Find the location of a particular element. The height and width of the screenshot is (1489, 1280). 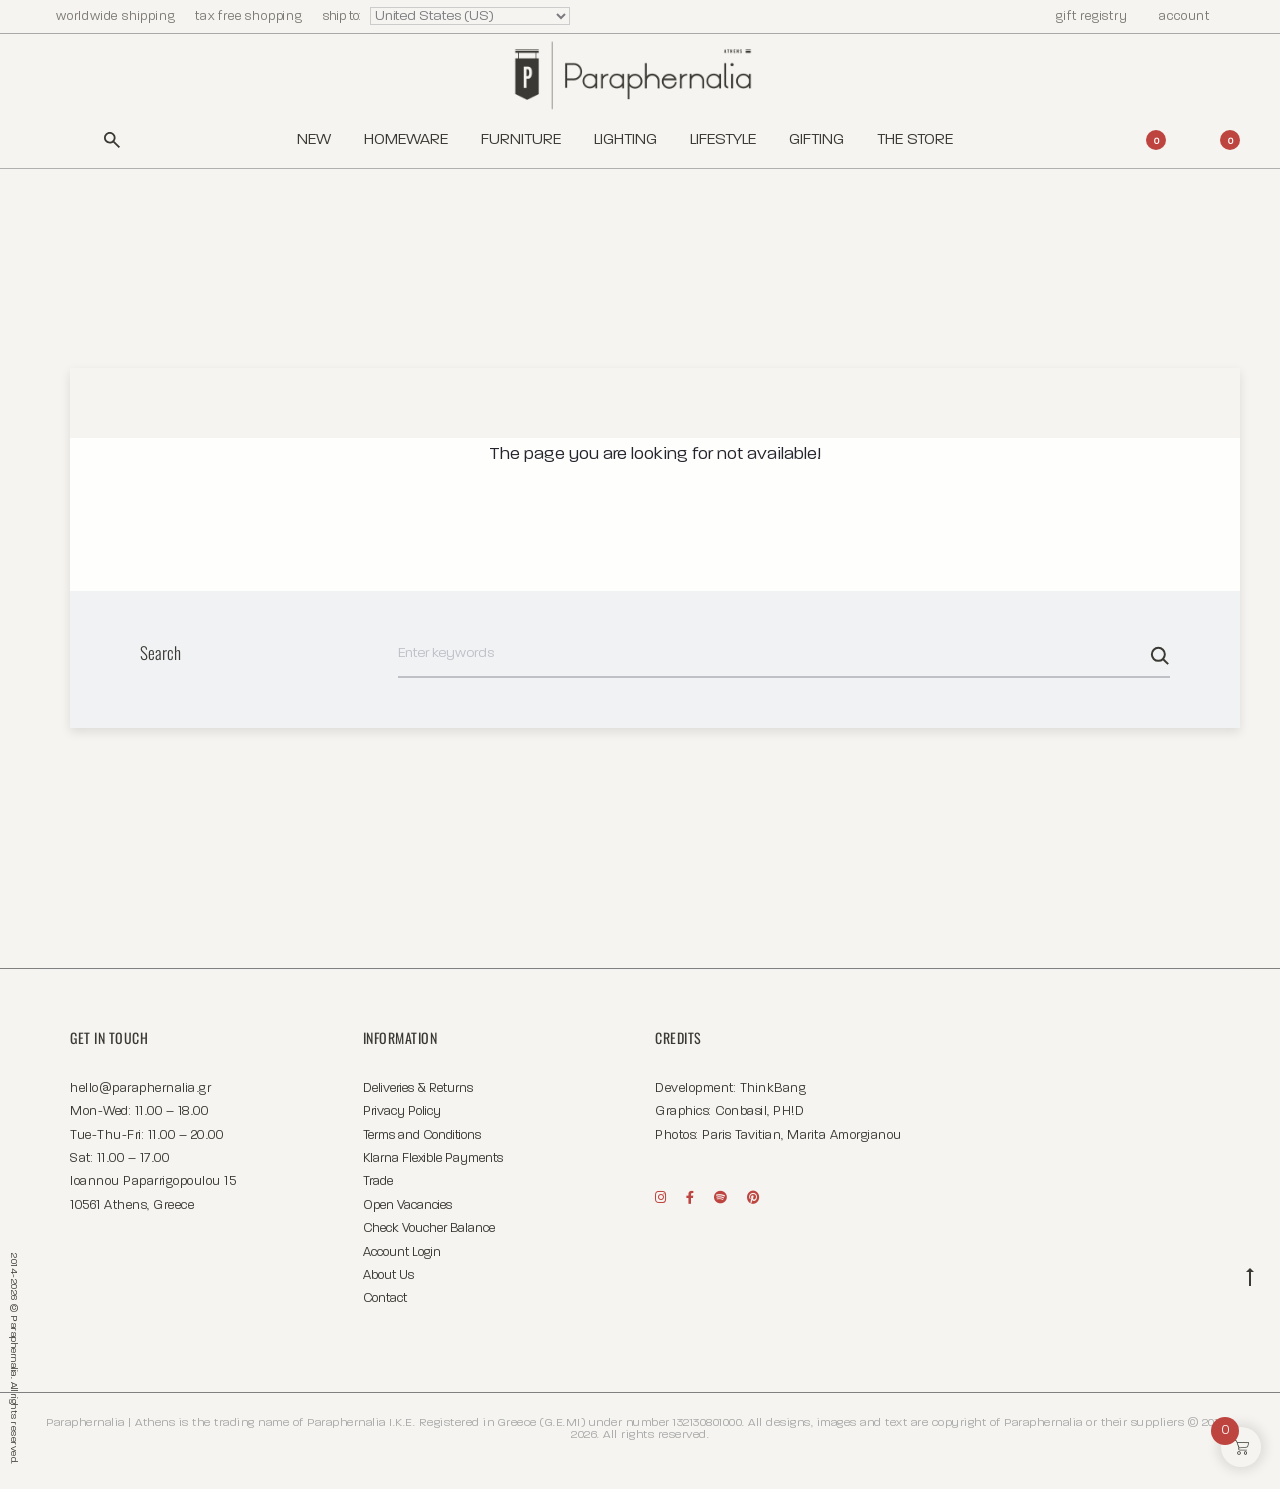

Gifting is located at coordinates (816, 140).